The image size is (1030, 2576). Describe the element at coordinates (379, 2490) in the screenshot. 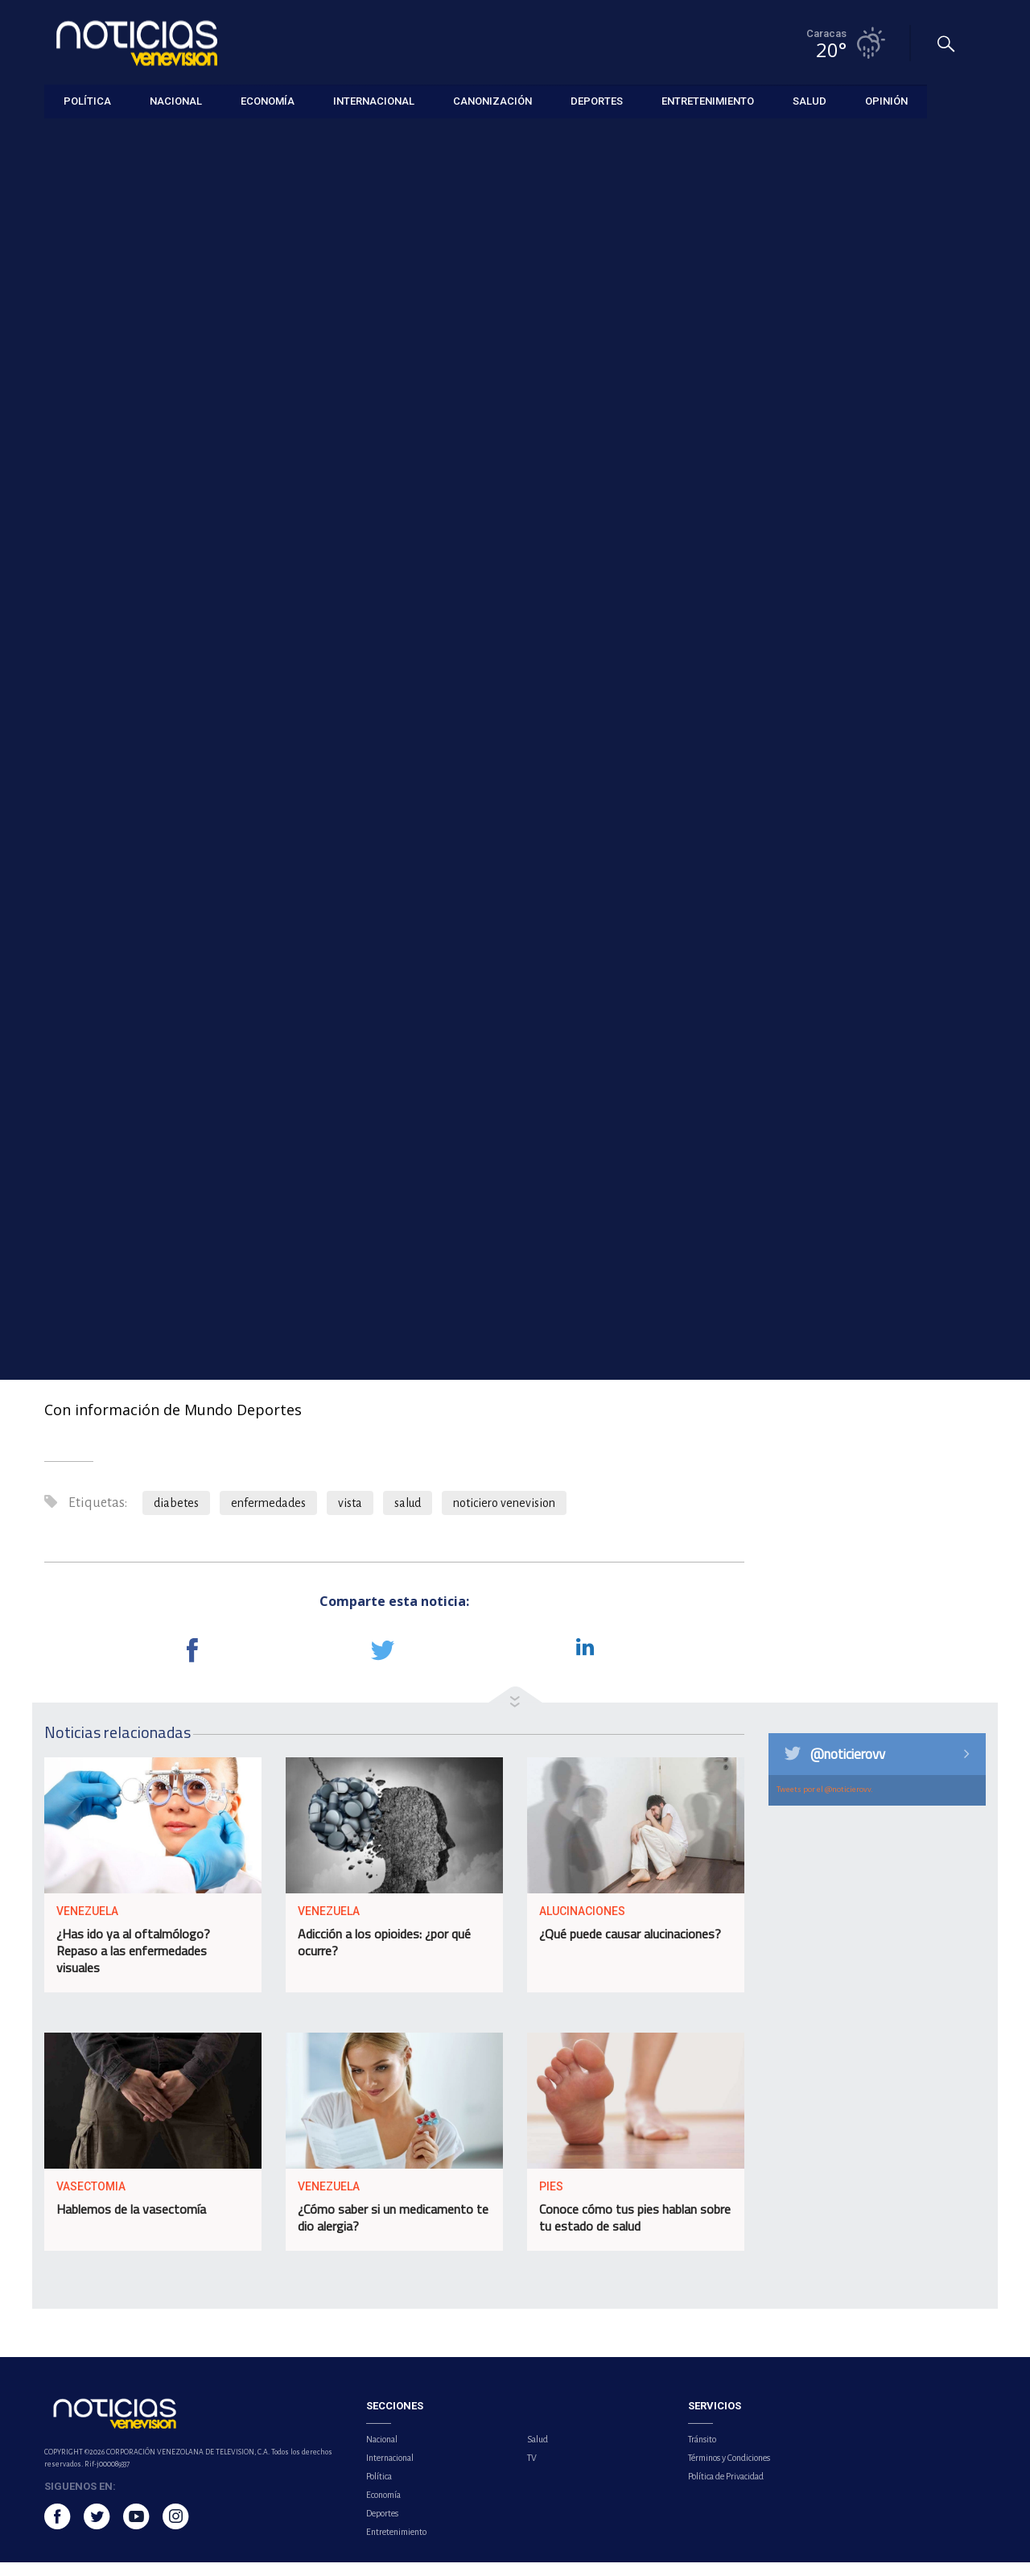

I see `Política` at that location.